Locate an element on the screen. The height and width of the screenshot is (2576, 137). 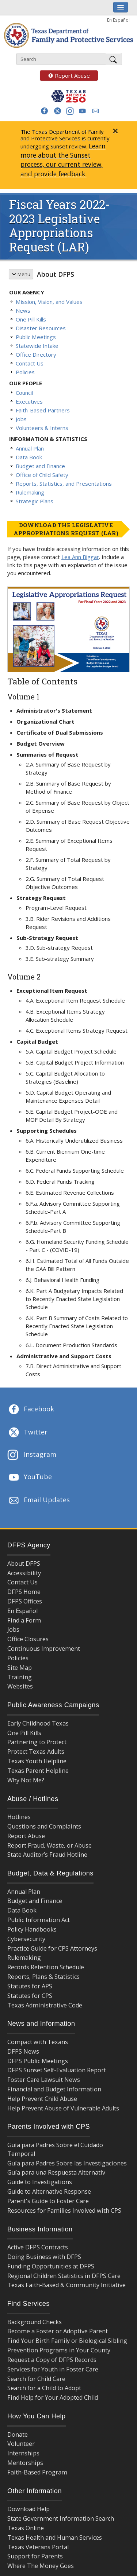
Protect Texas Adults is located at coordinates (35, 1752).